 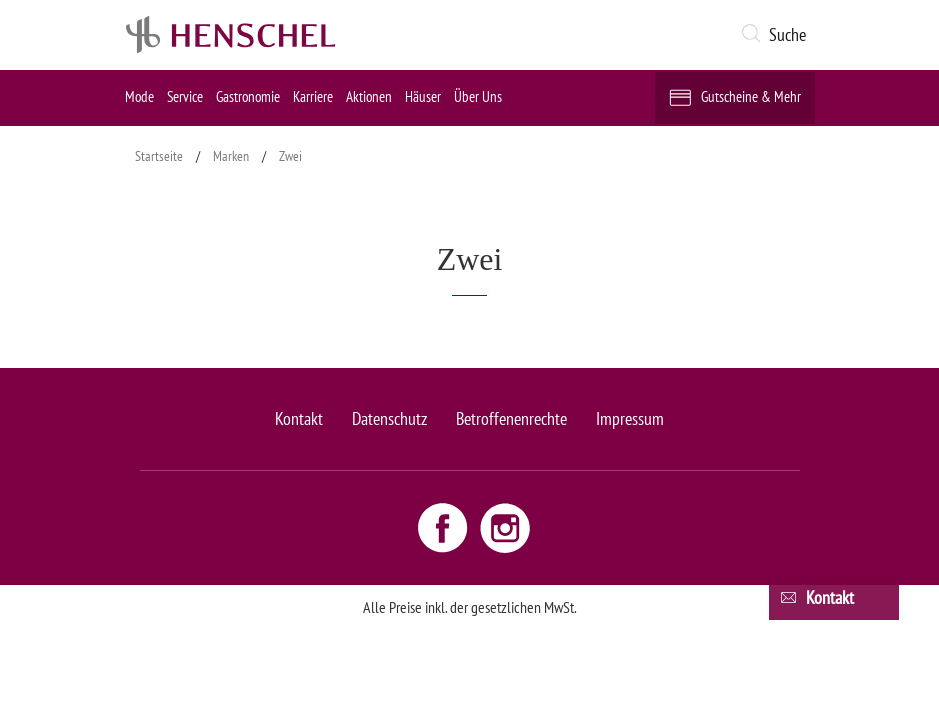 What do you see at coordinates (313, 96) in the screenshot?
I see `Karriere` at bounding box center [313, 96].